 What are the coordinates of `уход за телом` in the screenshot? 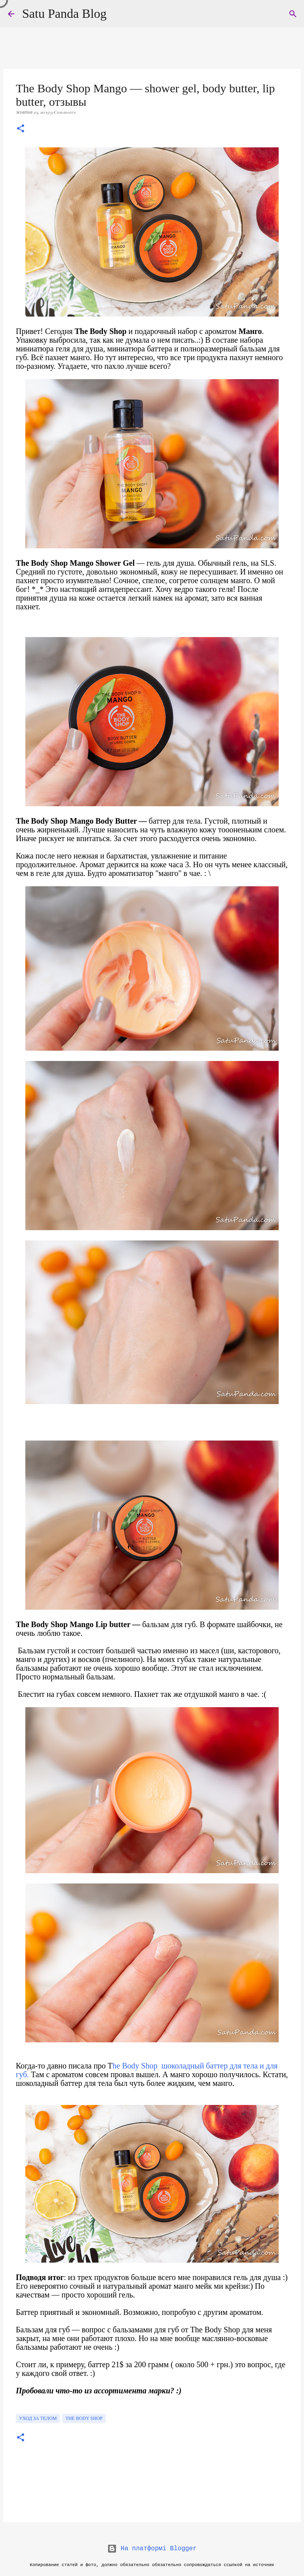 It's located at (38, 2418).